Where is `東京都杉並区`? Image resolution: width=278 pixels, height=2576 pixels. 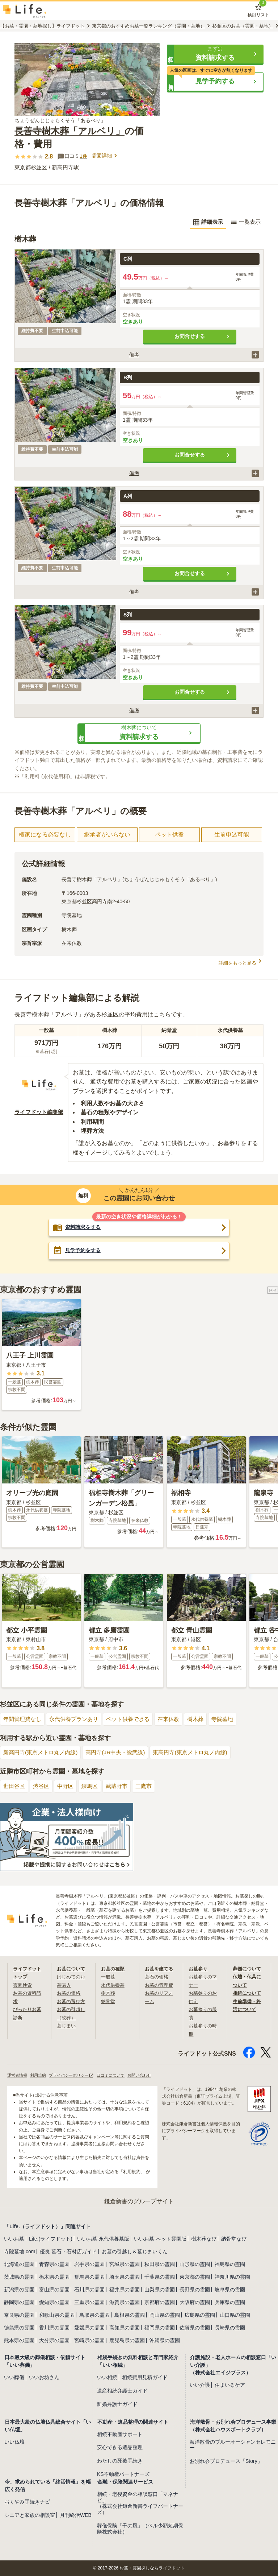 東京都杉並区 is located at coordinates (31, 167).